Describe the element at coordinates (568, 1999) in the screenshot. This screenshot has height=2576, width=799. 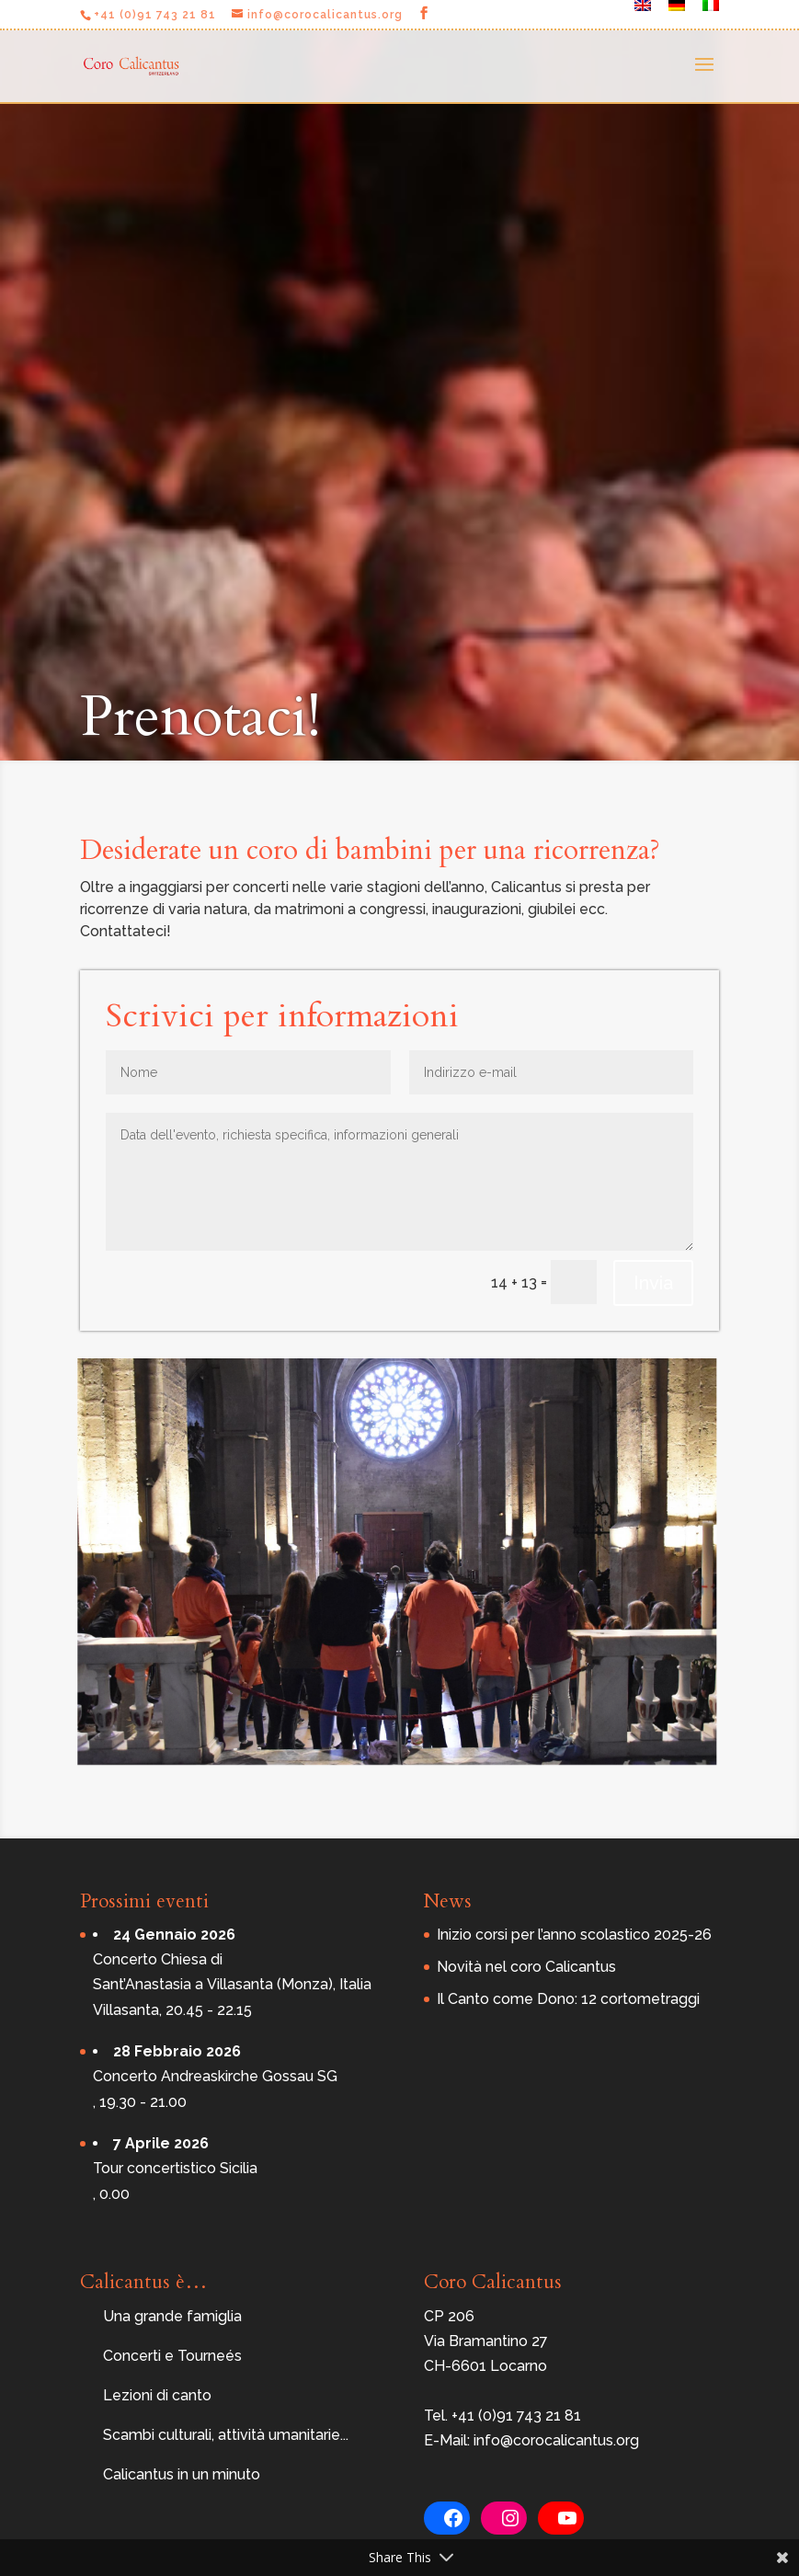
I see `Il Canto come Dono: 12 cortometraggi` at that location.